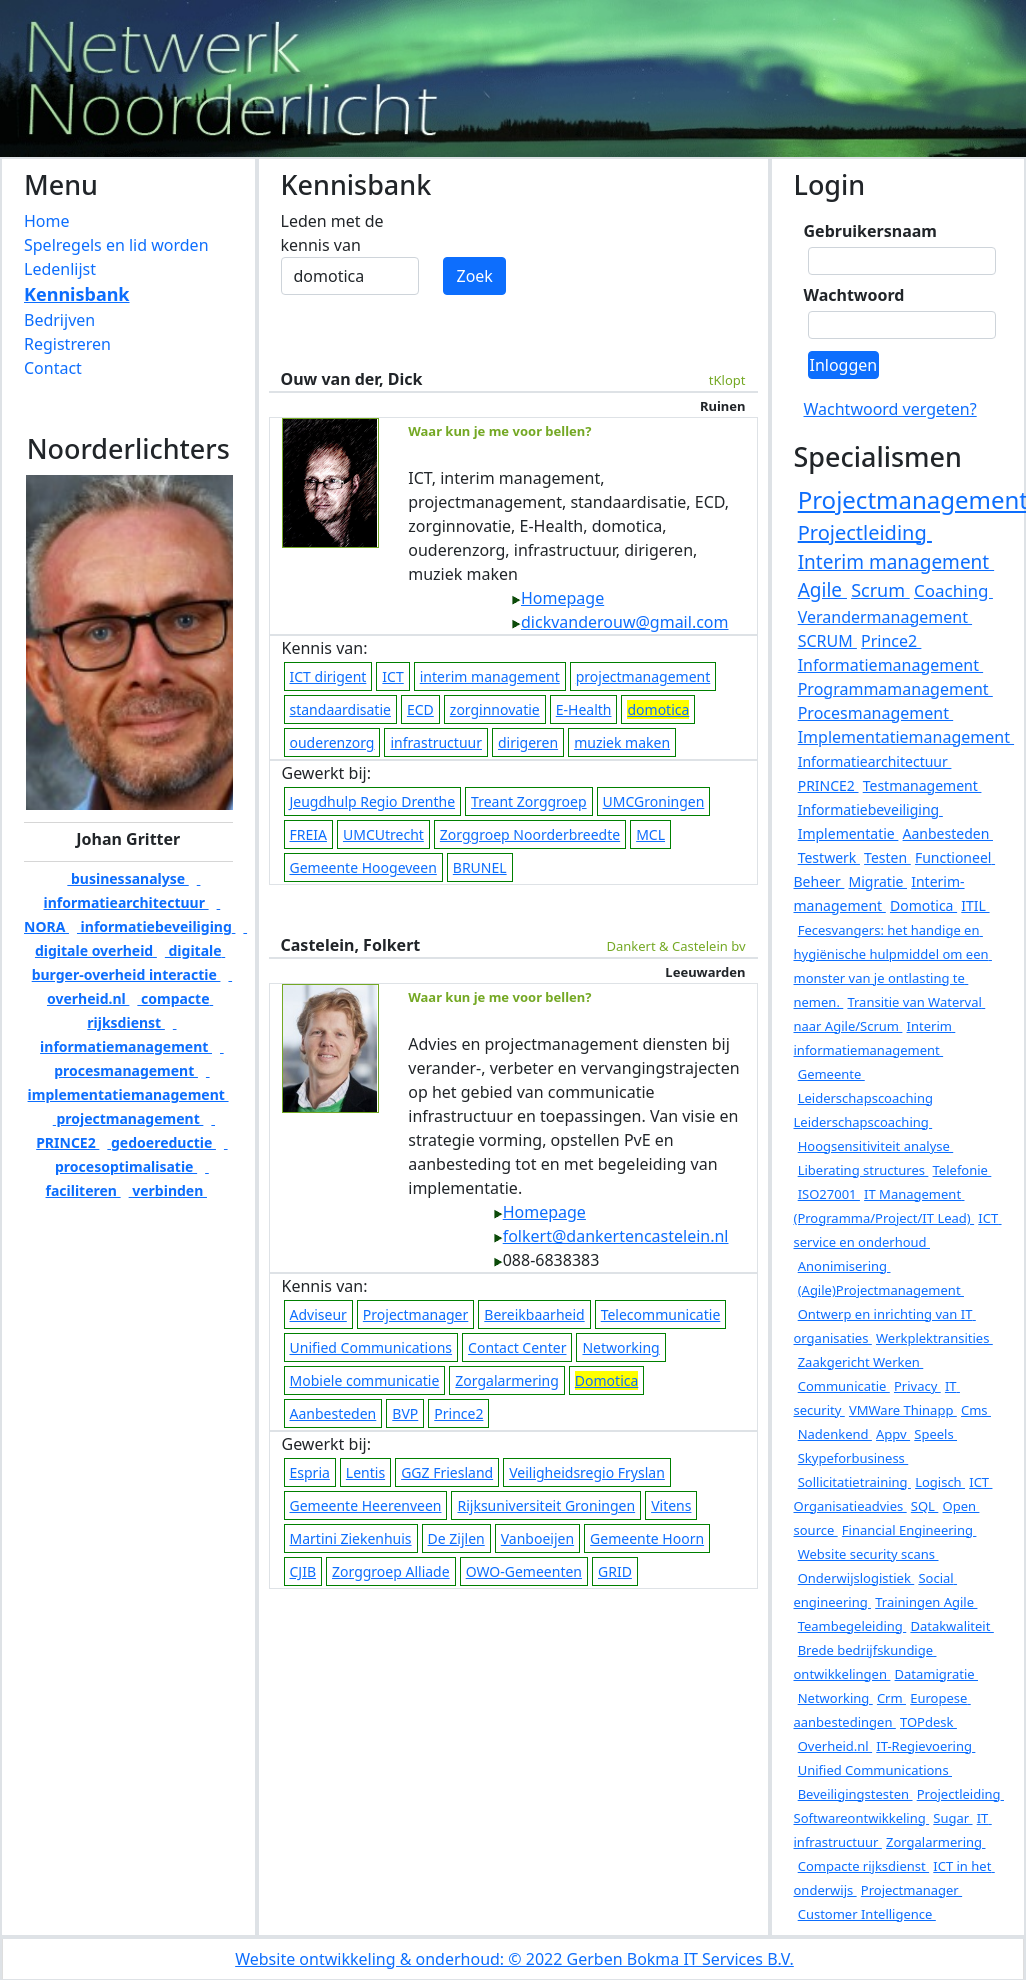 The width and height of the screenshot is (1026, 1980). What do you see at coordinates (53, 368) in the screenshot?
I see `Contact` at bounding box center [53, 368].